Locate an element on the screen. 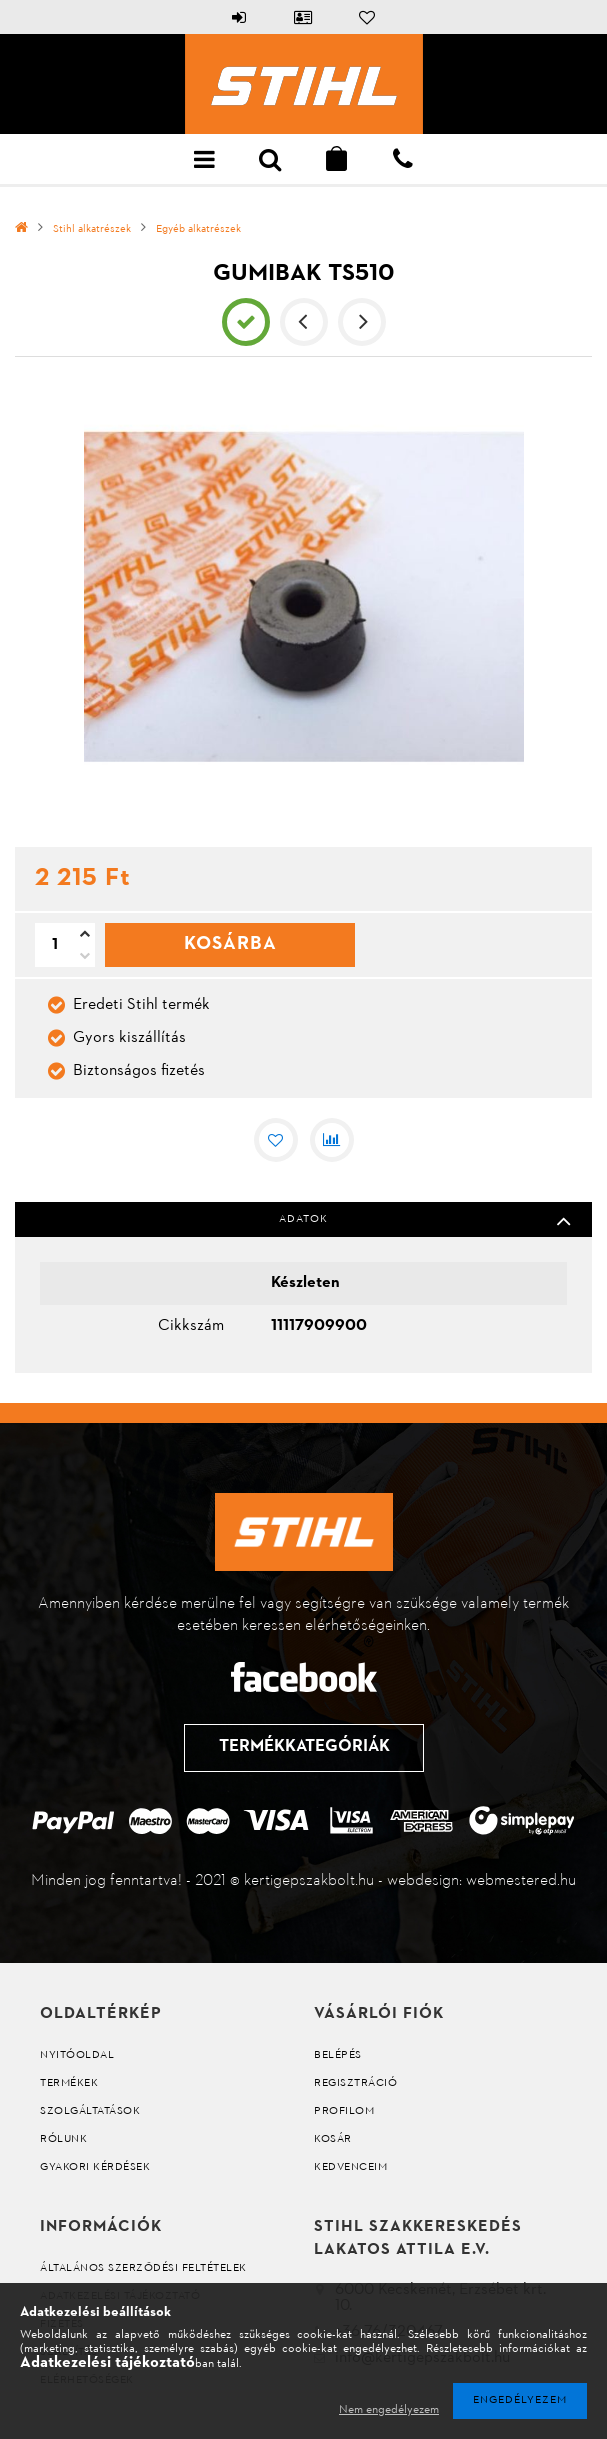 The width and height of the screenshot is (607, 2439). Kosár is located at coordinates (333, 2139).